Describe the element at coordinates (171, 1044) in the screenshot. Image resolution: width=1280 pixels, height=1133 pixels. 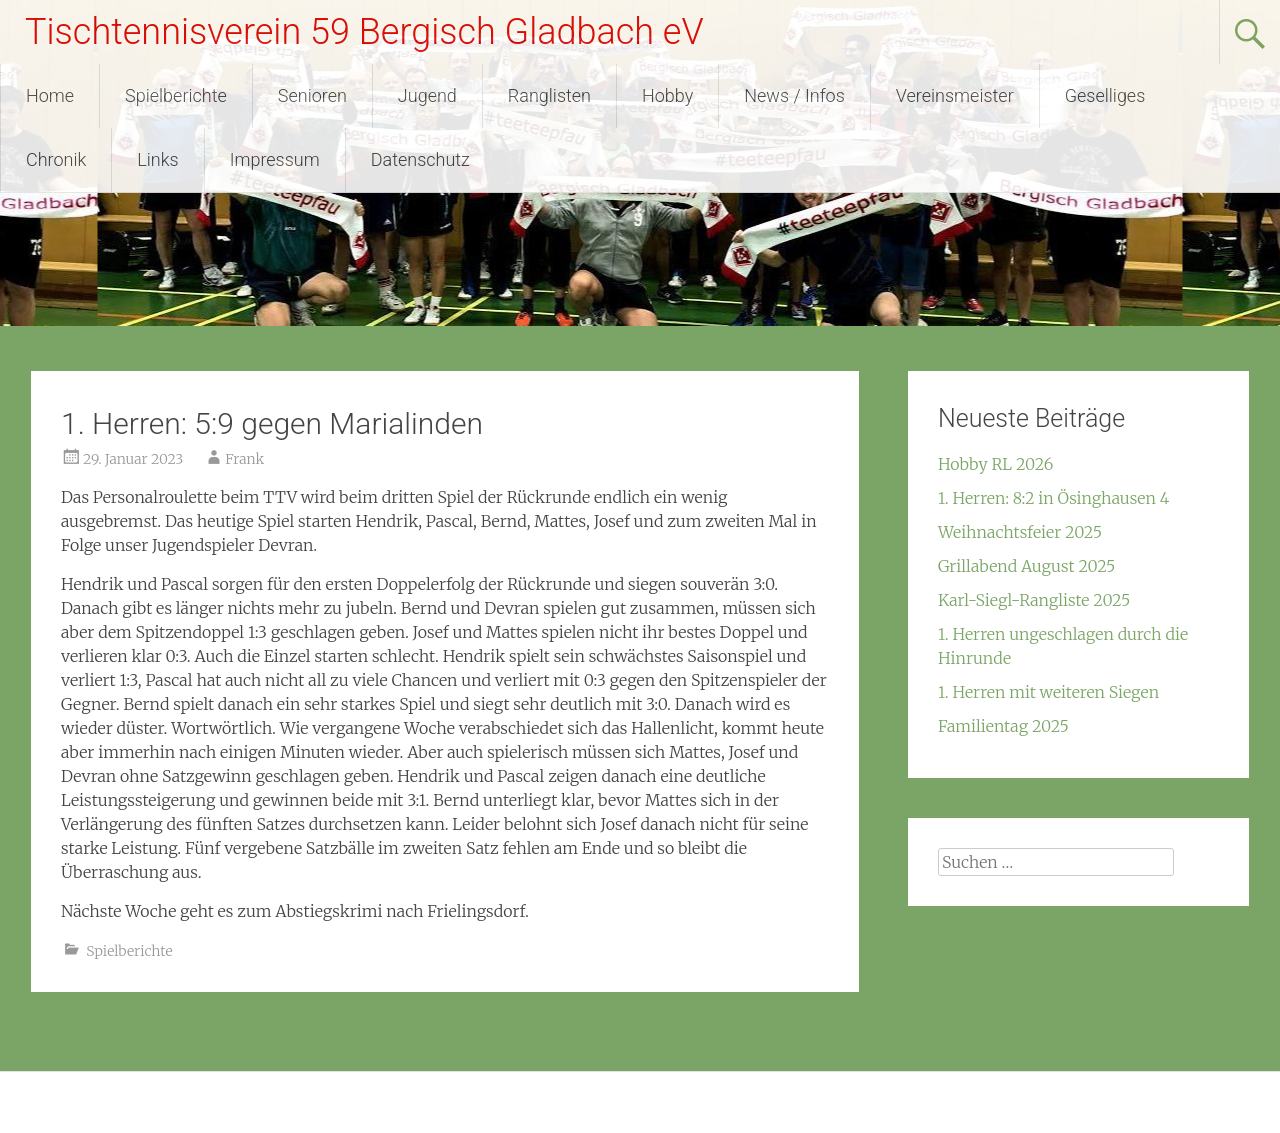
I see `2022: Neuanfang nach / mit Corona` at that location.